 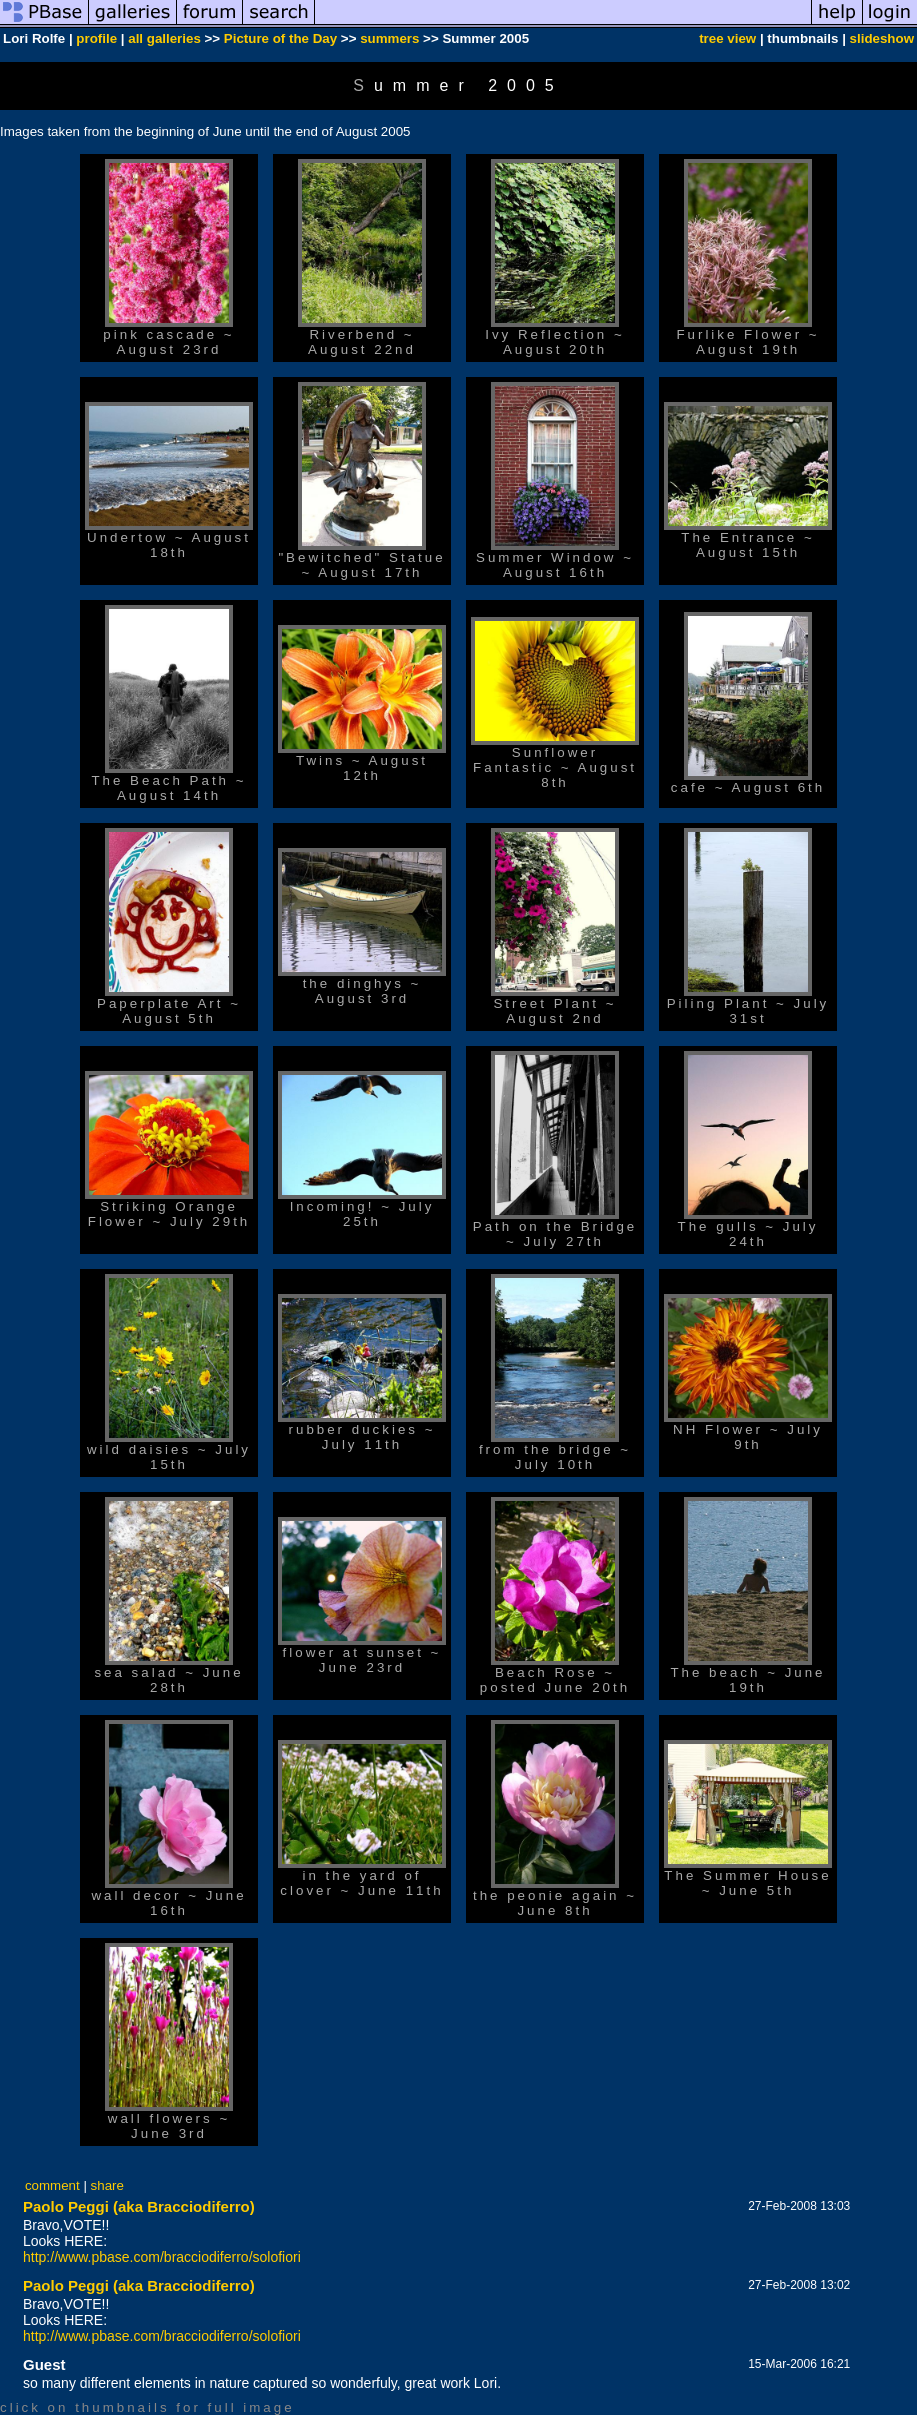 What do you see at coordinates (52, 2185) in the screenshot?
I see `comment` at bounding box center [52, 2185].